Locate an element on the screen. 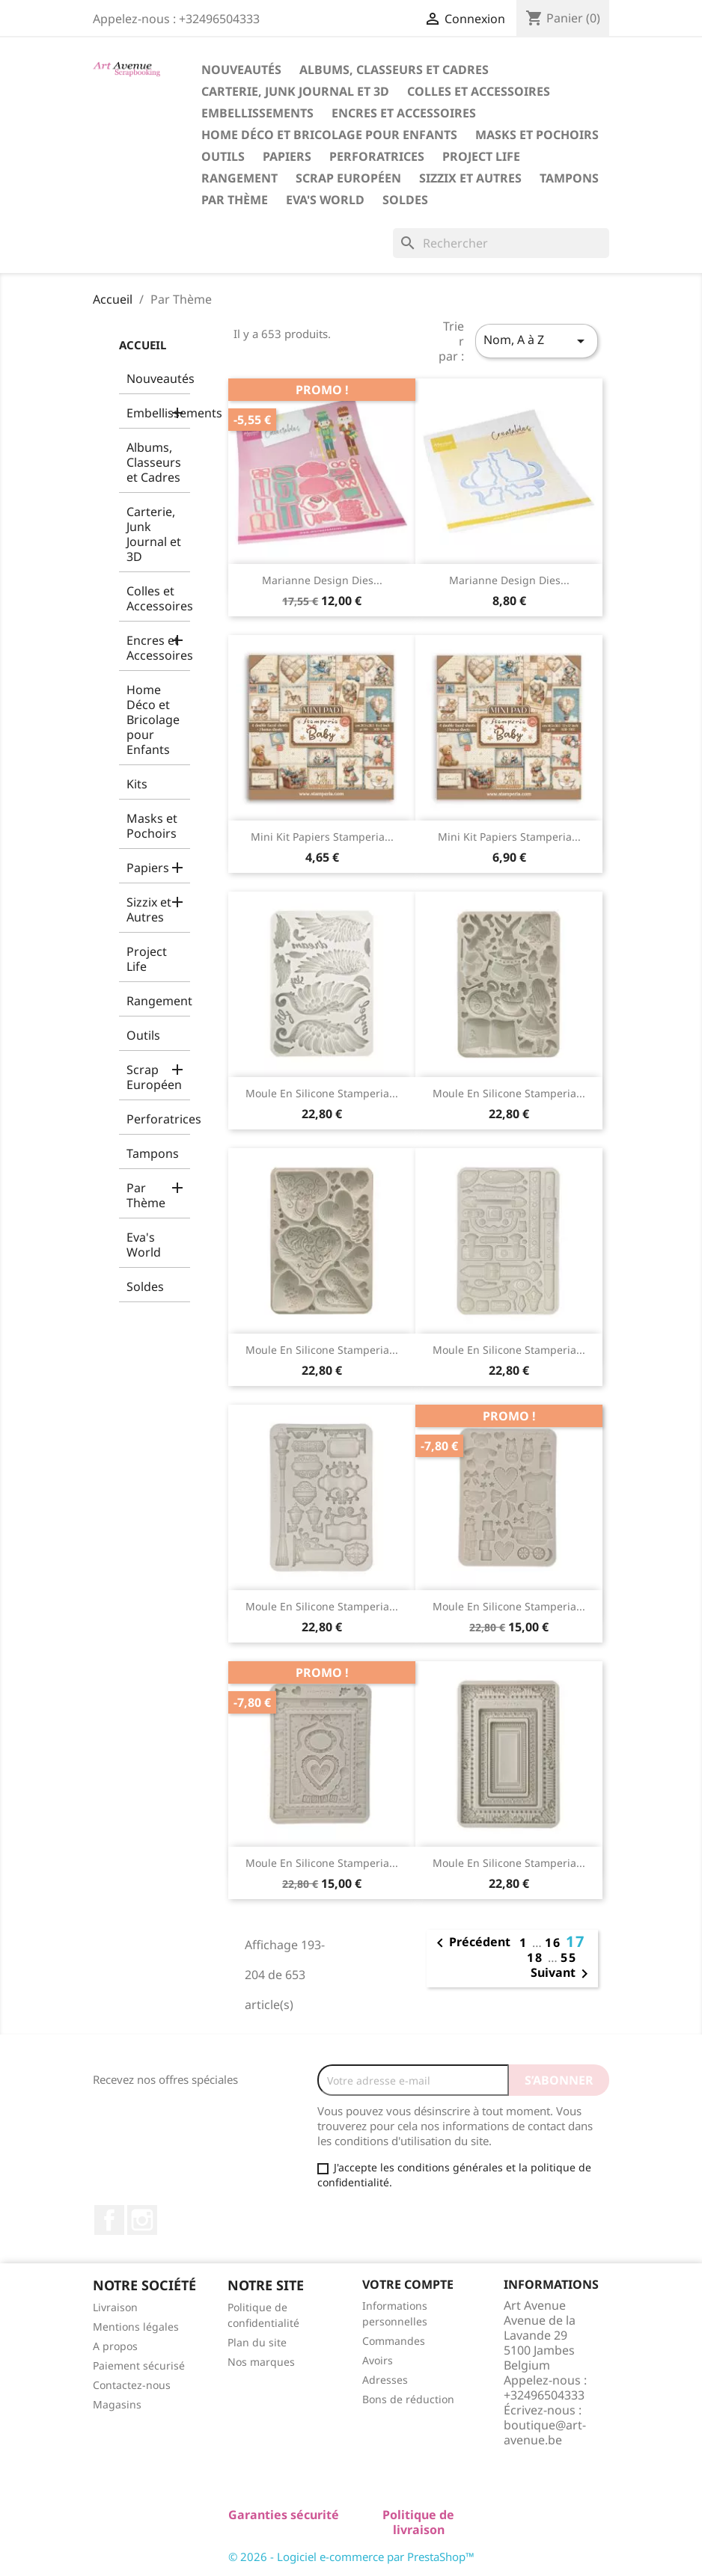 The width and height of the screenshot is (702, 2576). Facebook is located at coordinates (109, 2220).